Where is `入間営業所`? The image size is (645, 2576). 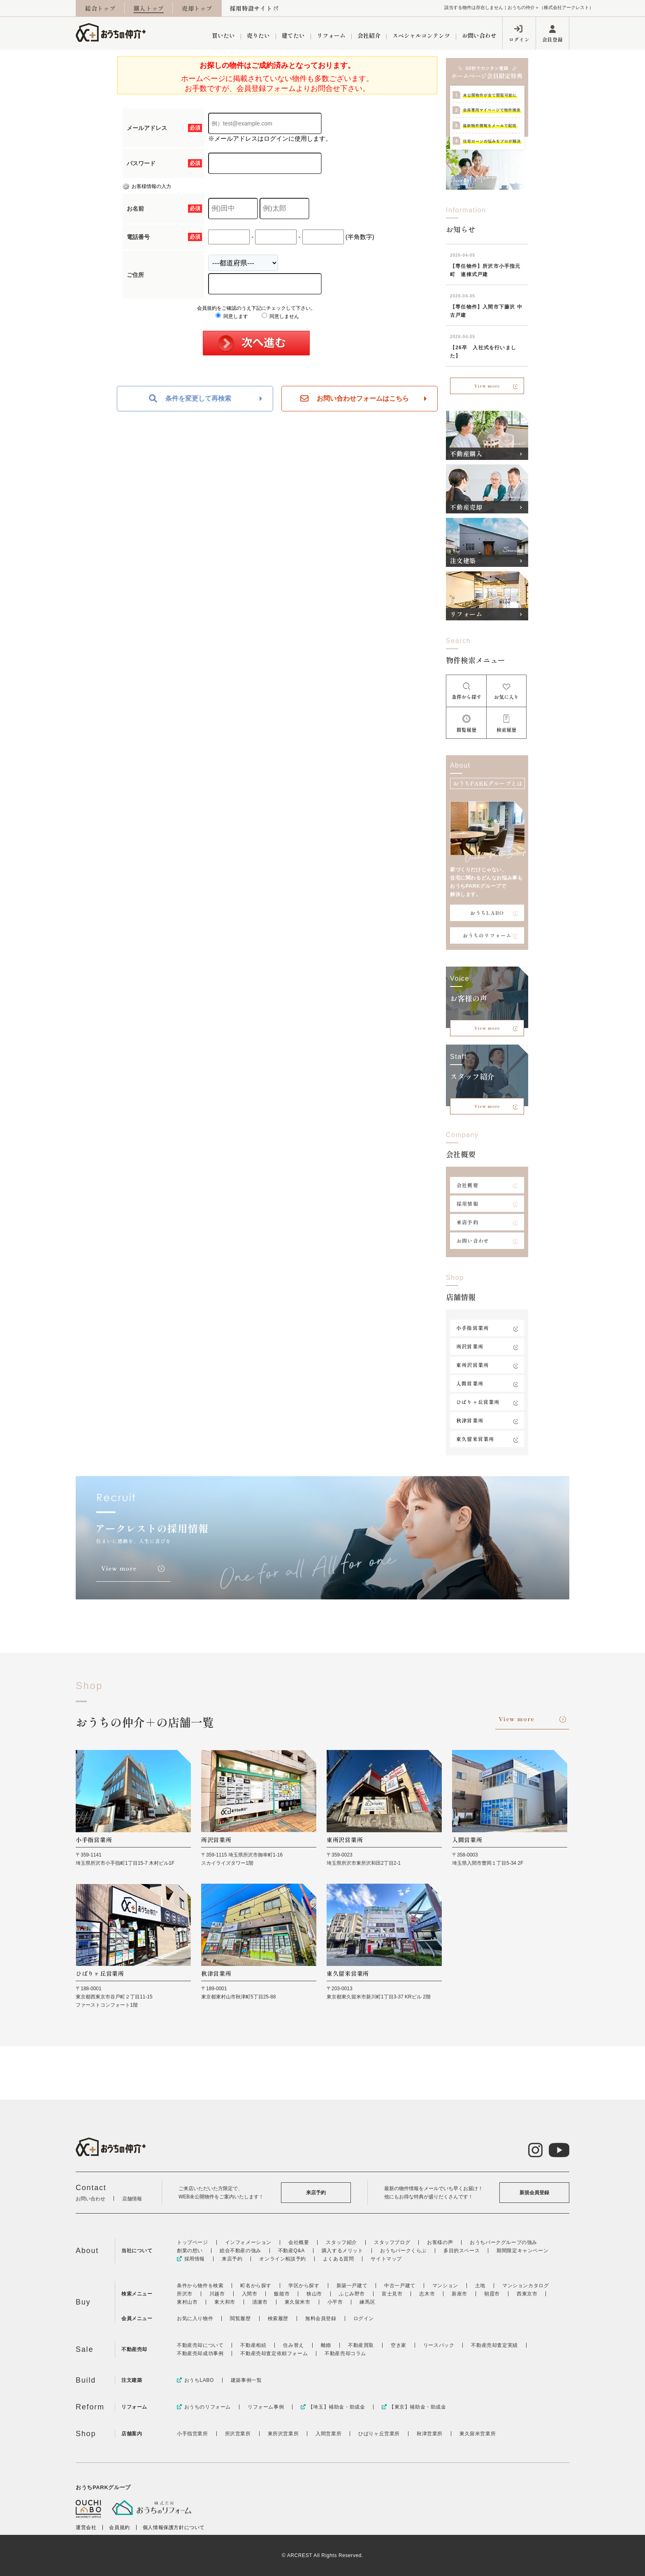
入間営業所 is located at coordinates (469, 1383).